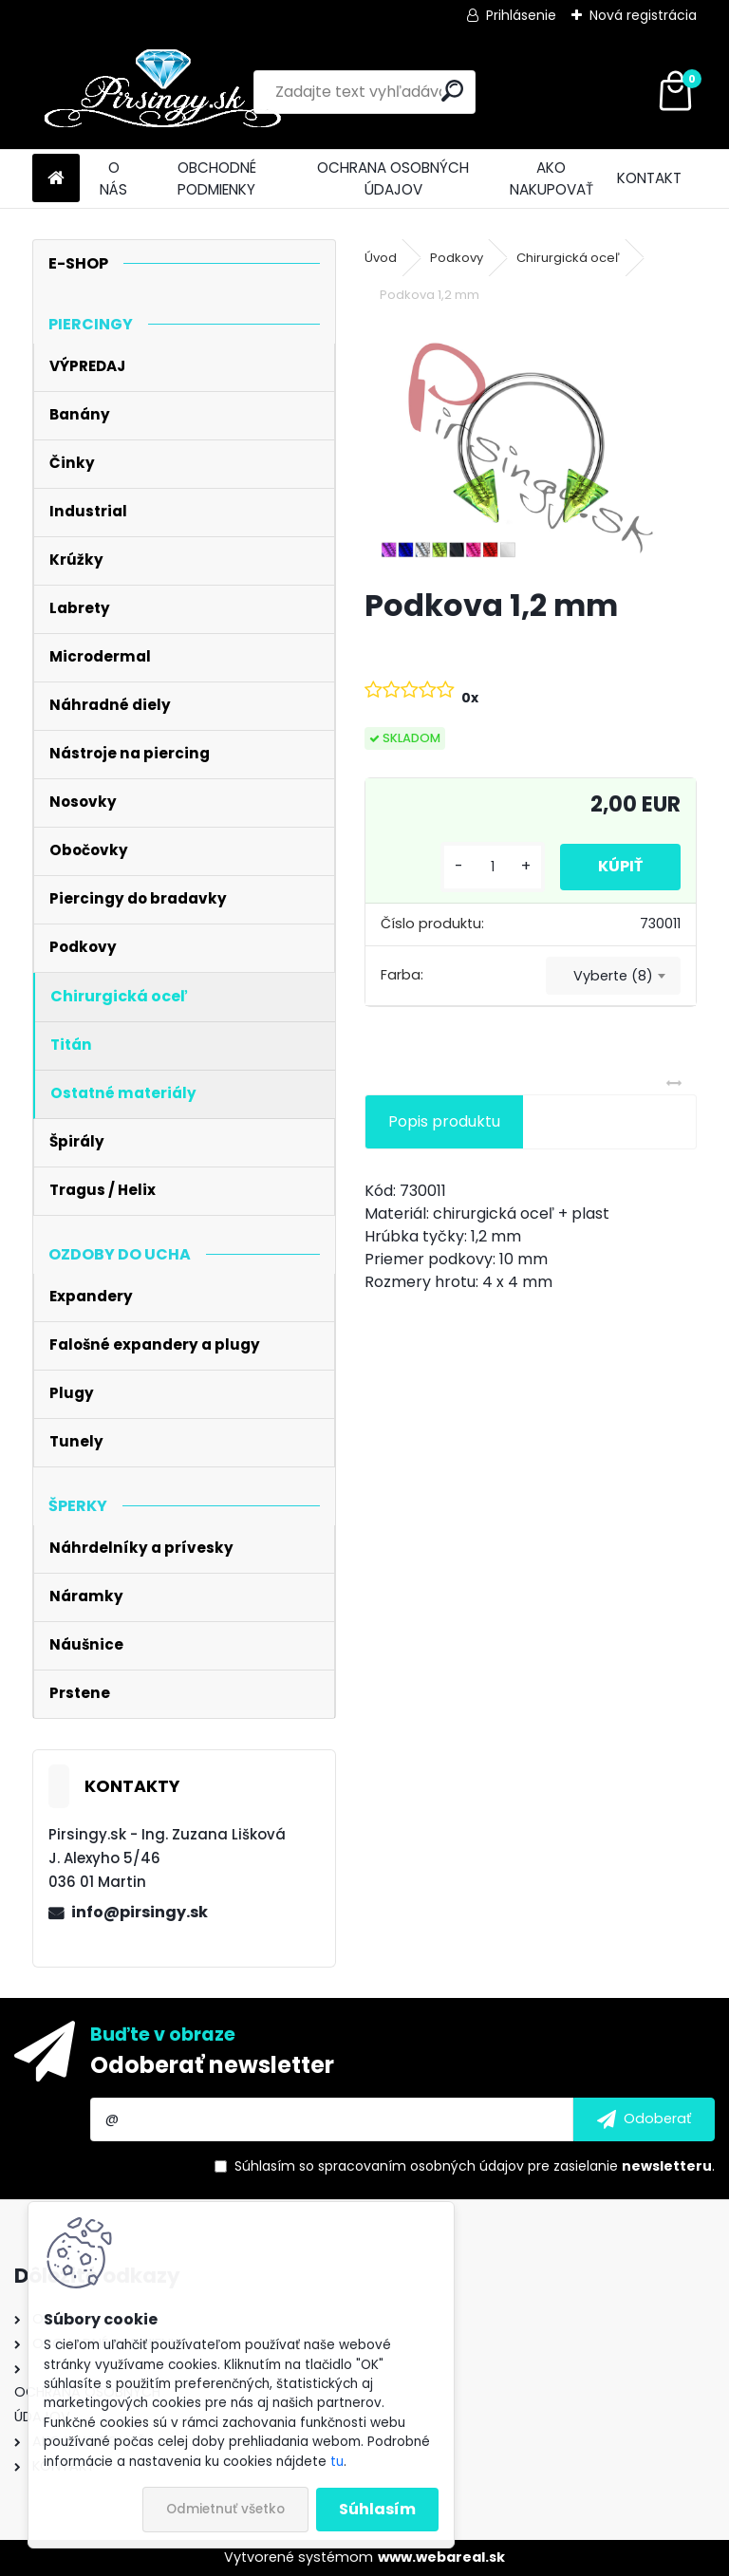  I want to click on [combobox], so click(613, 976).